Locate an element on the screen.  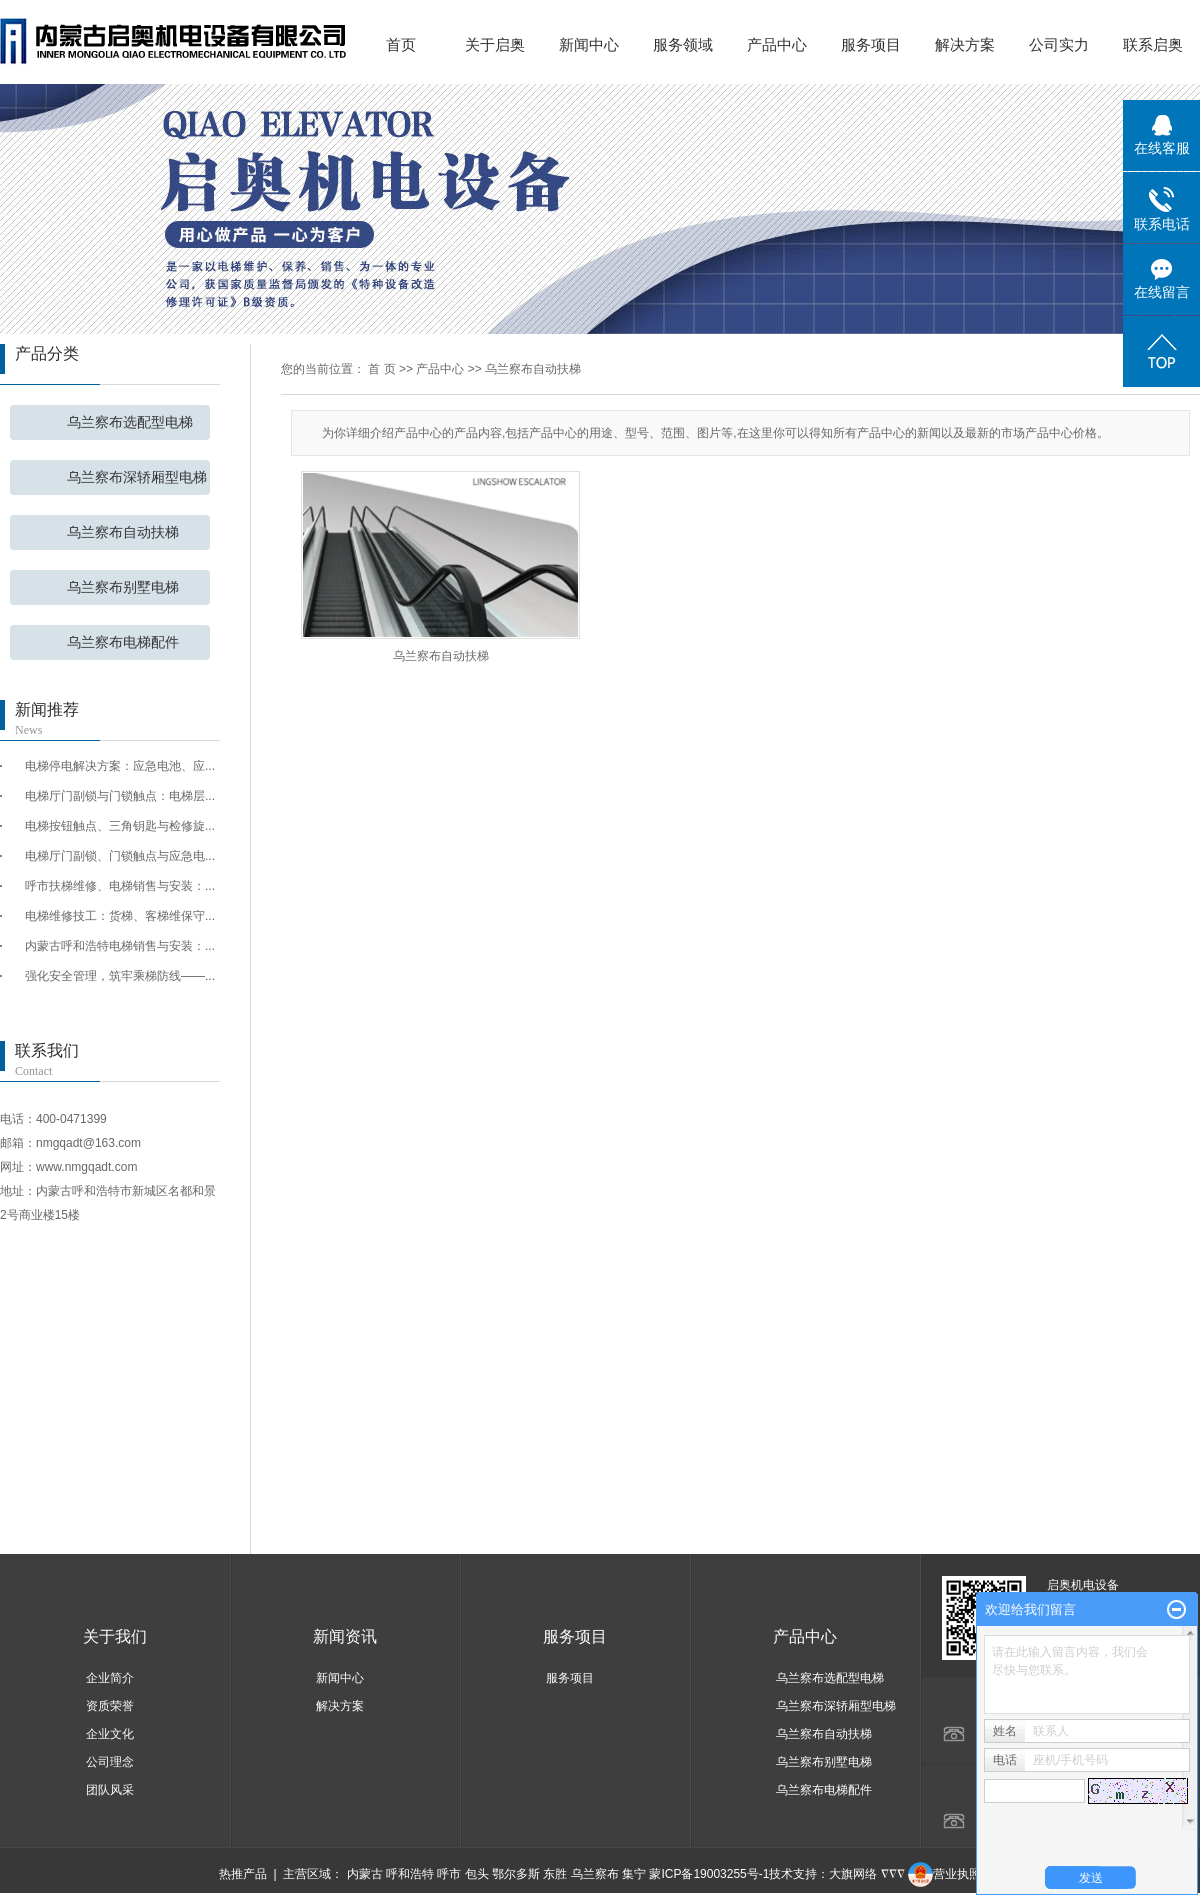
公司理念 is located at coordinates (110, 1762).